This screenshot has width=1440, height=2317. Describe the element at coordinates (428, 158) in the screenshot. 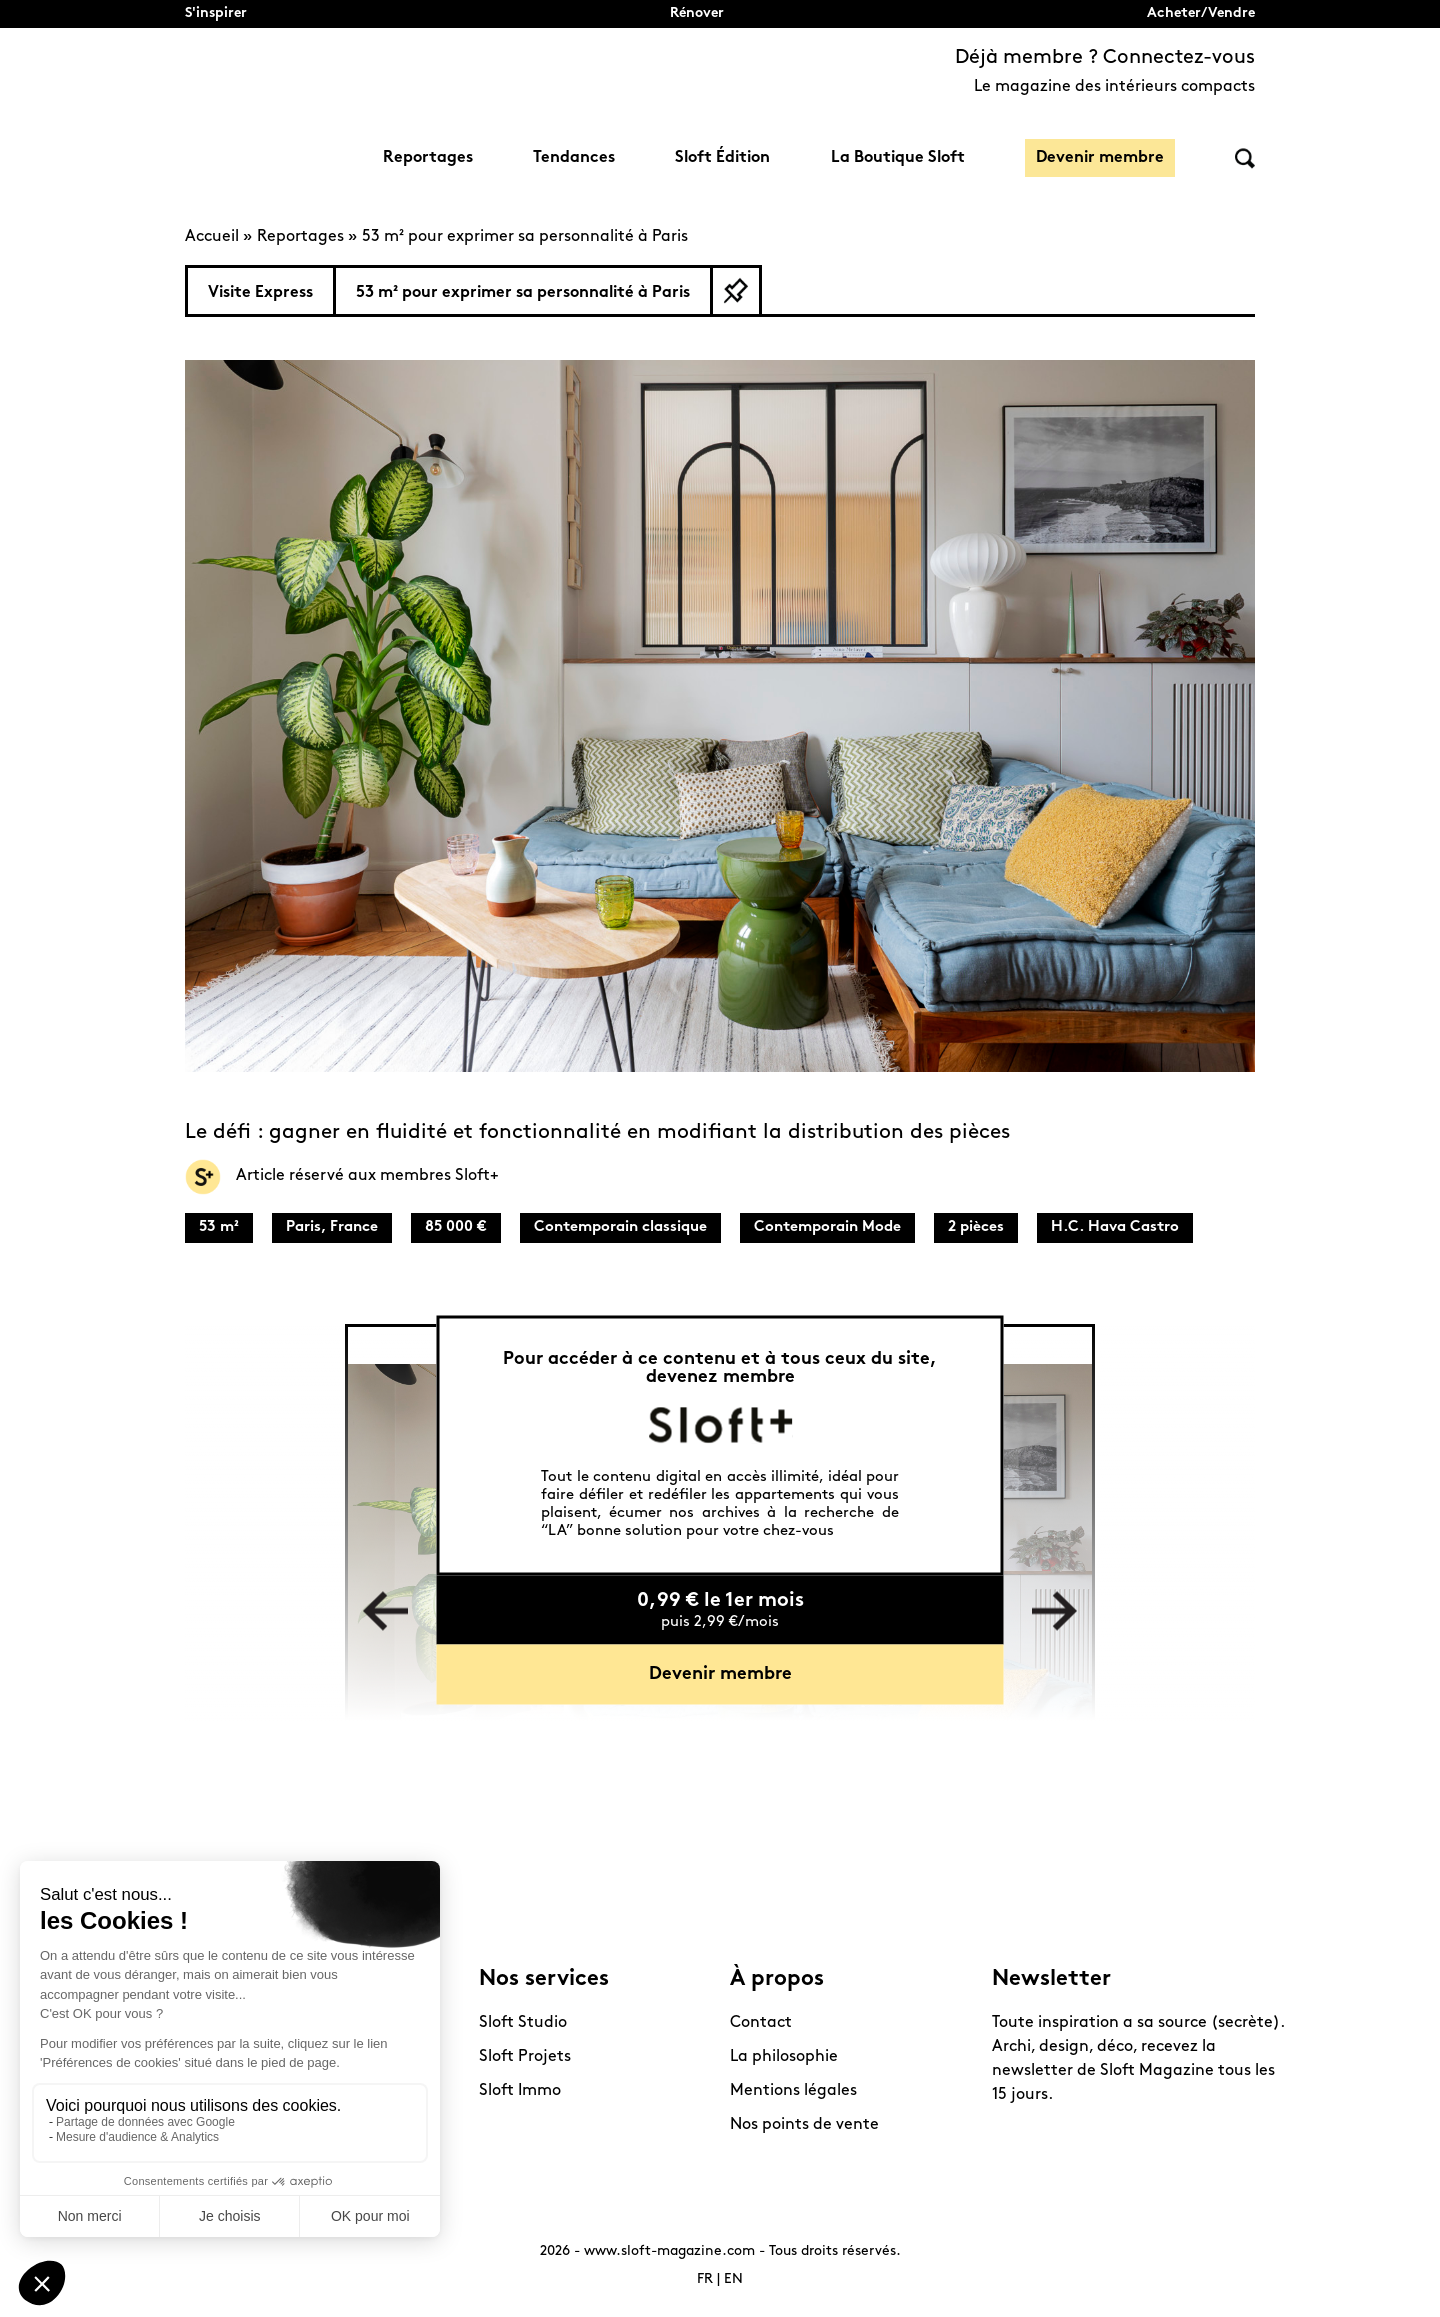

I see `Reportages` at that location.